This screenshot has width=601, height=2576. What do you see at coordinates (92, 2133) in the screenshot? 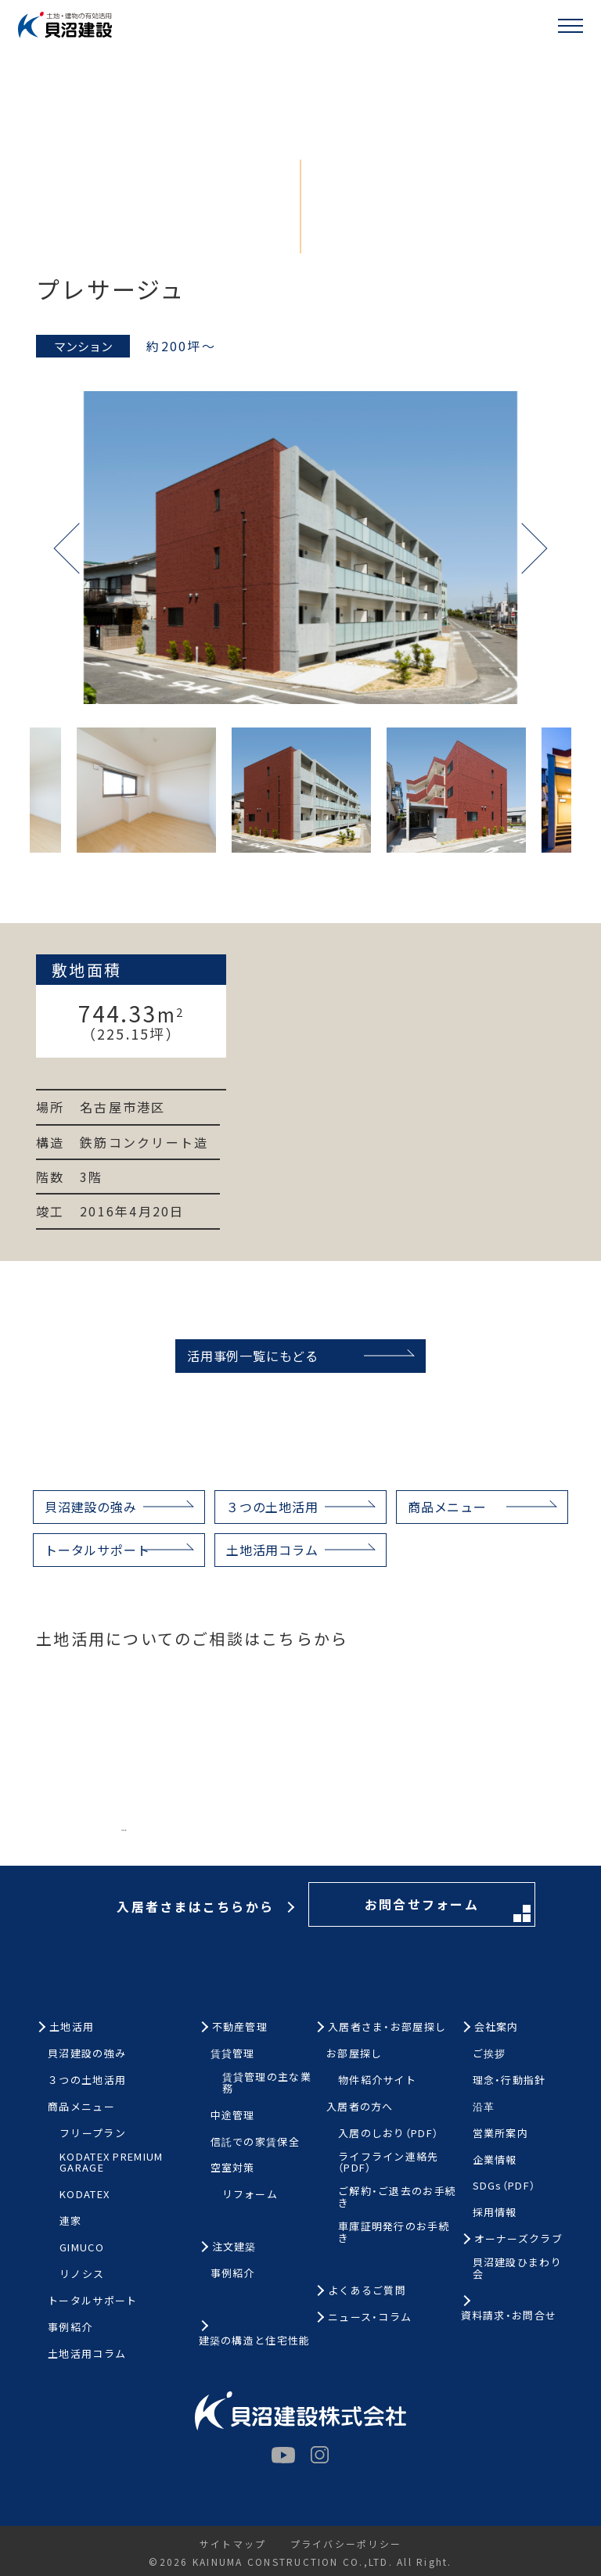
I see `フリープラン` at bounding box center [92, 2133].